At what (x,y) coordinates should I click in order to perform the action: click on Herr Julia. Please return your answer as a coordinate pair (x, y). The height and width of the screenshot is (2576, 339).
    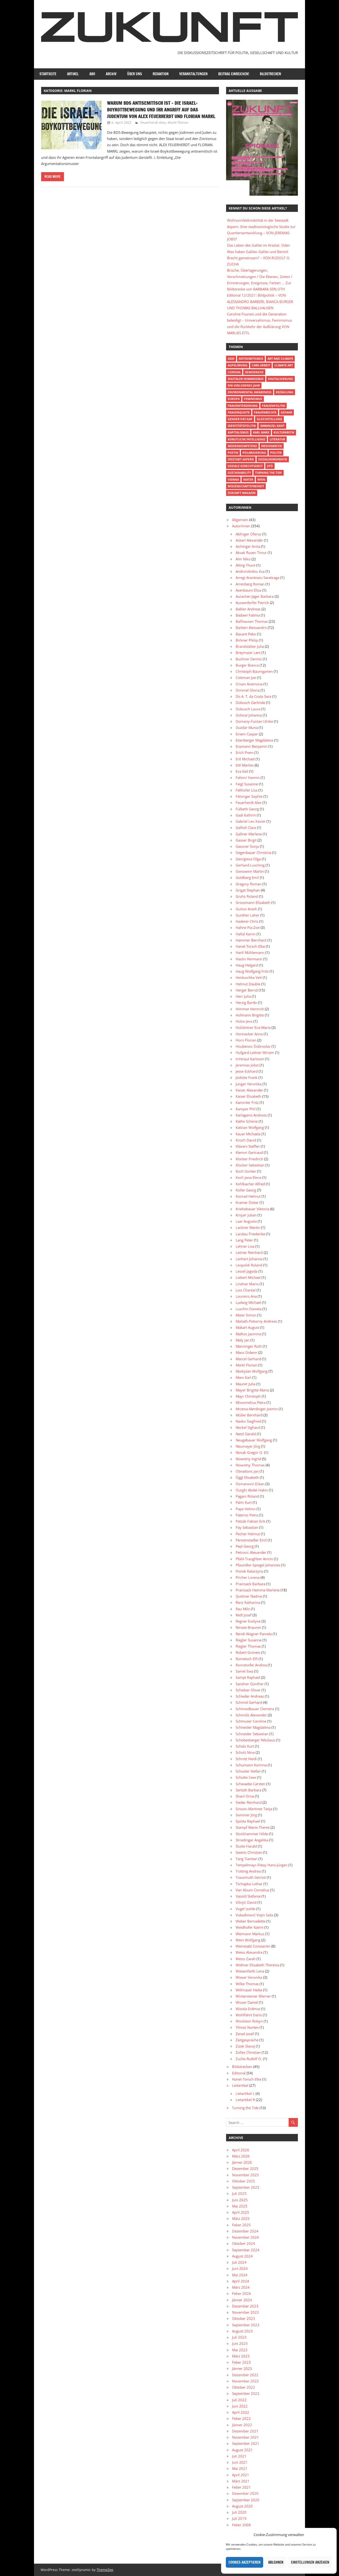
    Looking at the image, I should click on (243, 996).